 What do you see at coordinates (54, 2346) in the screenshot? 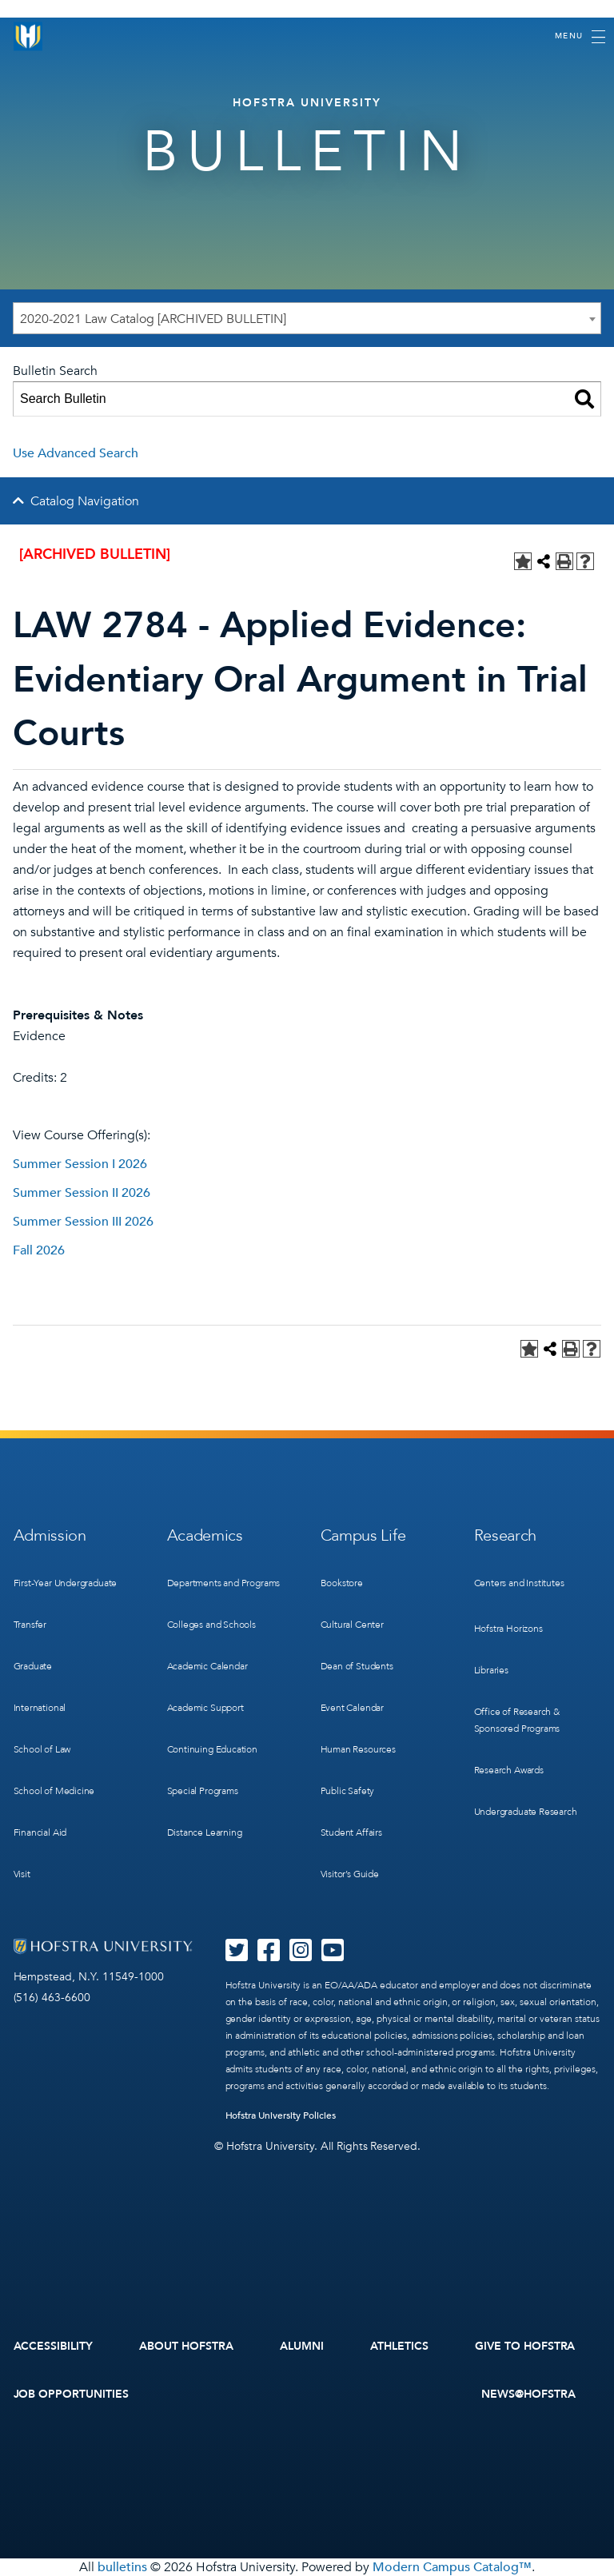
I see `Accessibility` at bounding box center [54, 2346].